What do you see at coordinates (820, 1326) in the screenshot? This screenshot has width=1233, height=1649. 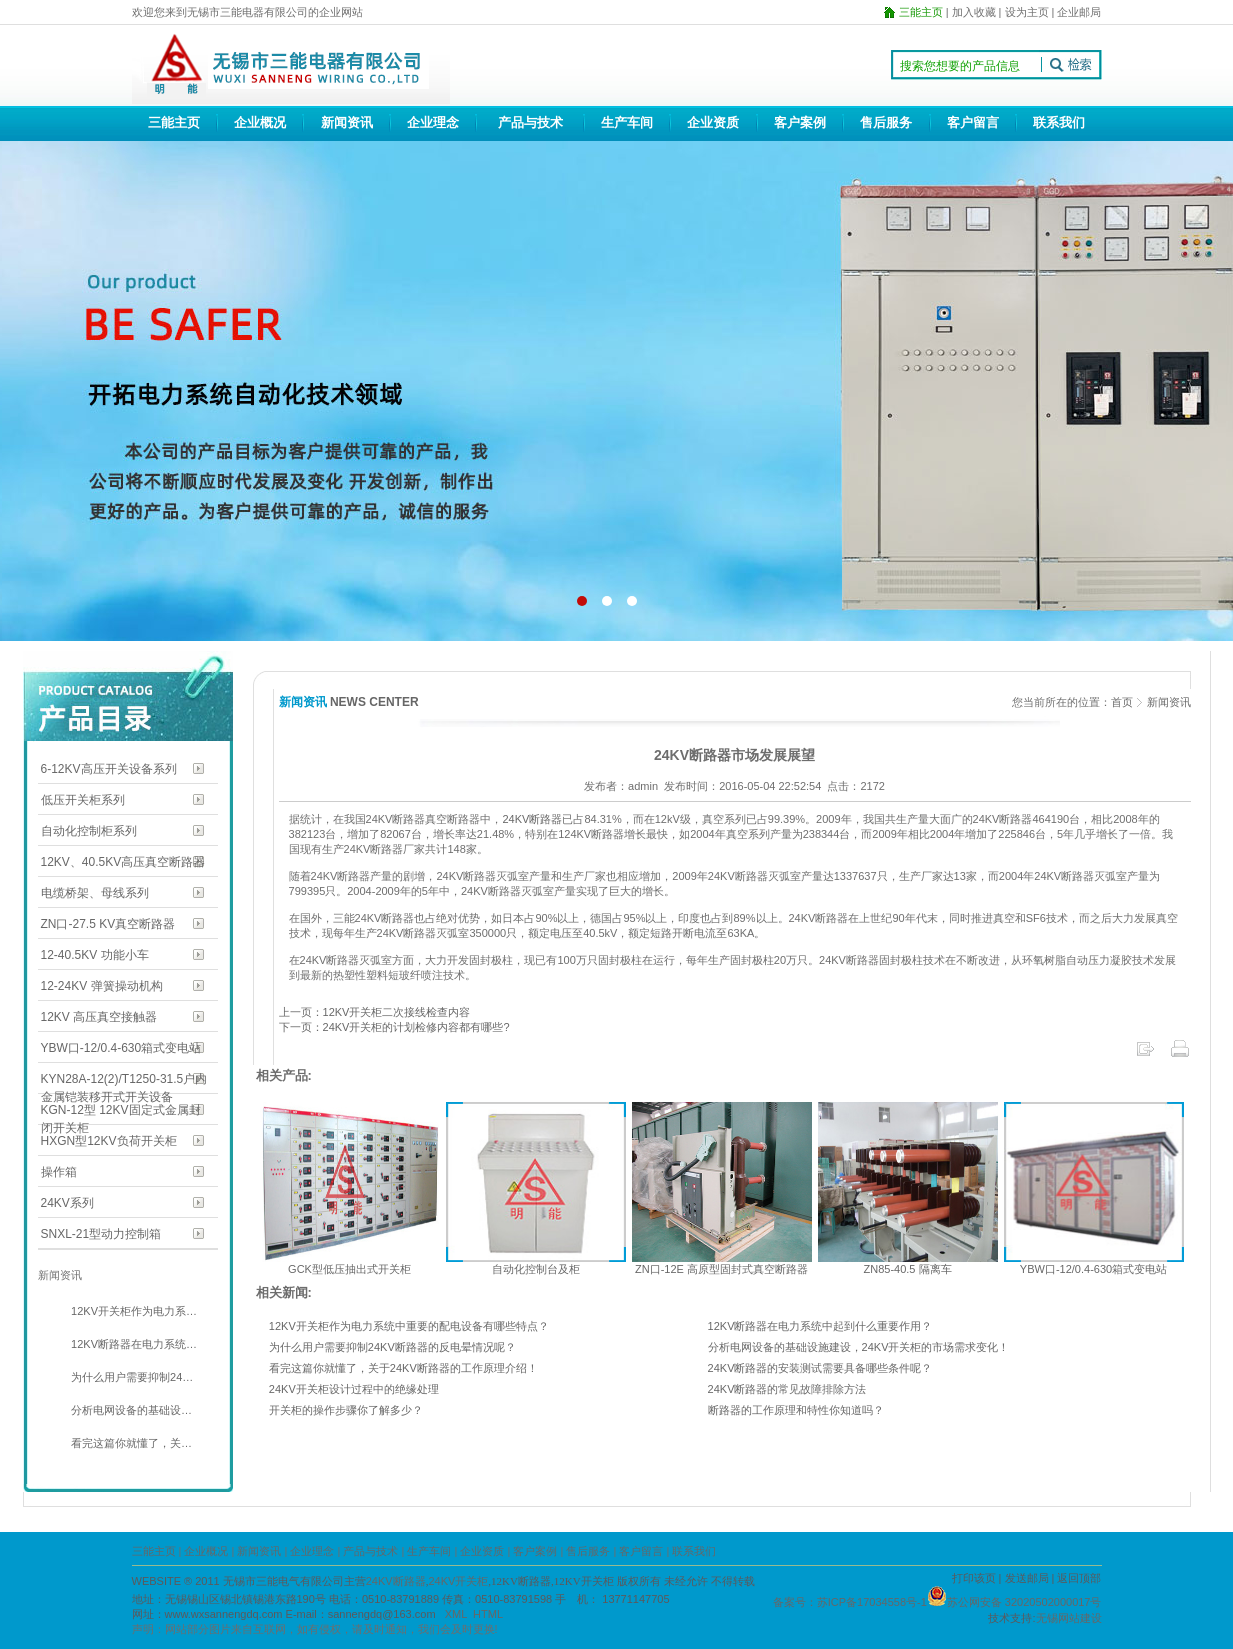 I see `12KV断路器在电力系统中起到什么重要作用？` at bounding box center [820, 1326].